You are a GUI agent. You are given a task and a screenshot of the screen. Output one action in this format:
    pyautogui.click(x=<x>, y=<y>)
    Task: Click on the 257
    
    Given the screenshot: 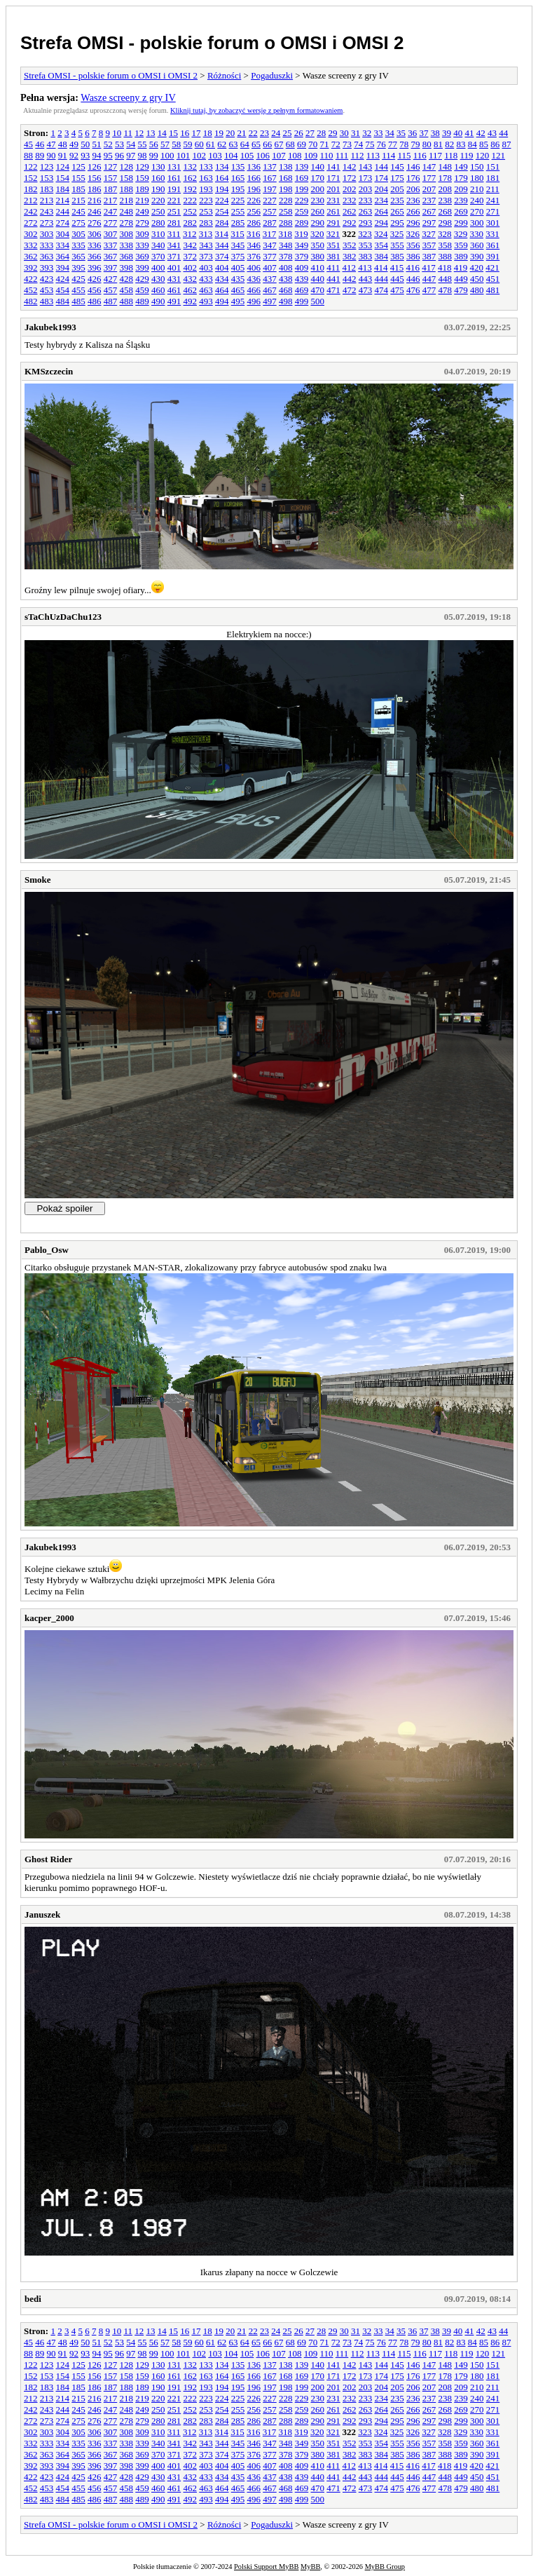 What is the action you would take?
    pyautogui.click(x=270, y=211)
    